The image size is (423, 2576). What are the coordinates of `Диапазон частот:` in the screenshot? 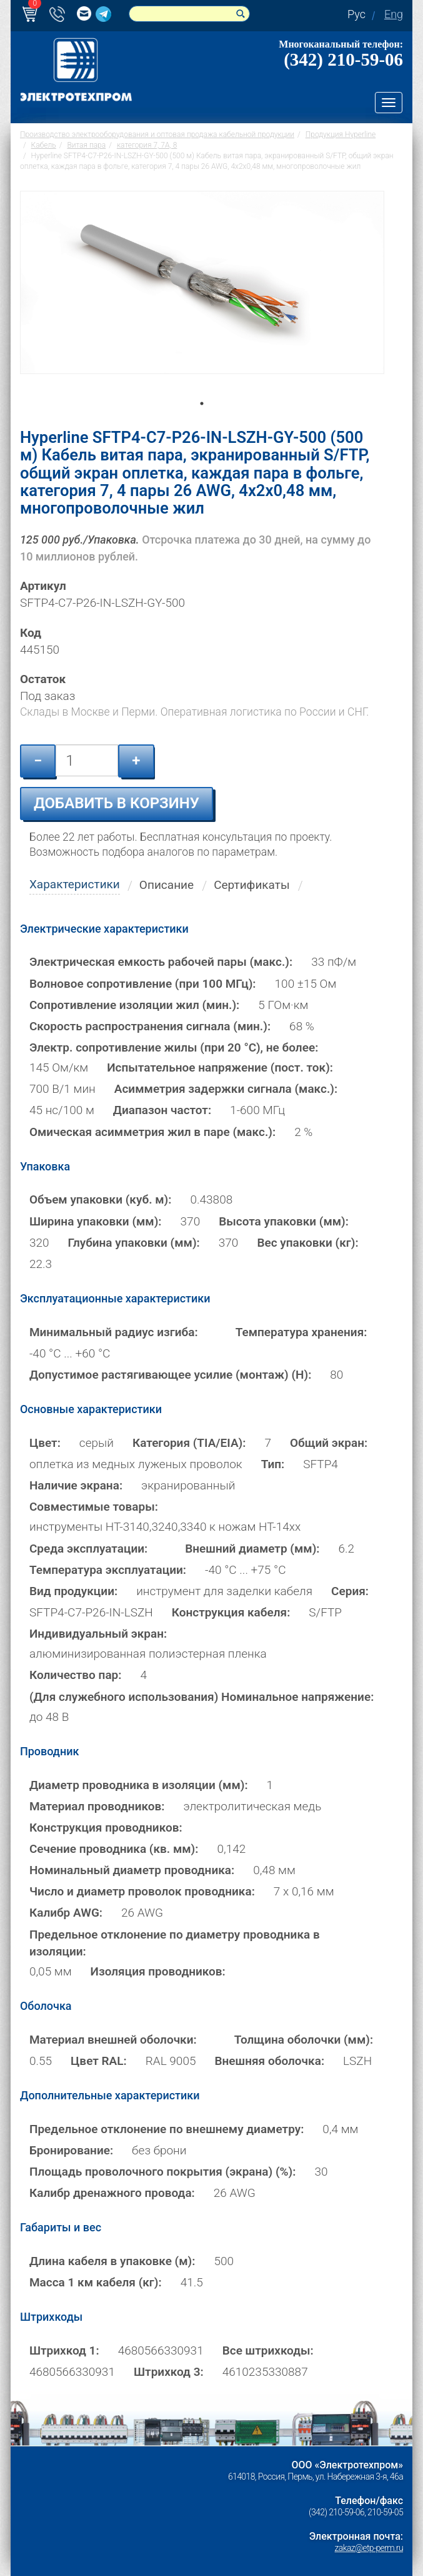 It's located at (162, 1110).